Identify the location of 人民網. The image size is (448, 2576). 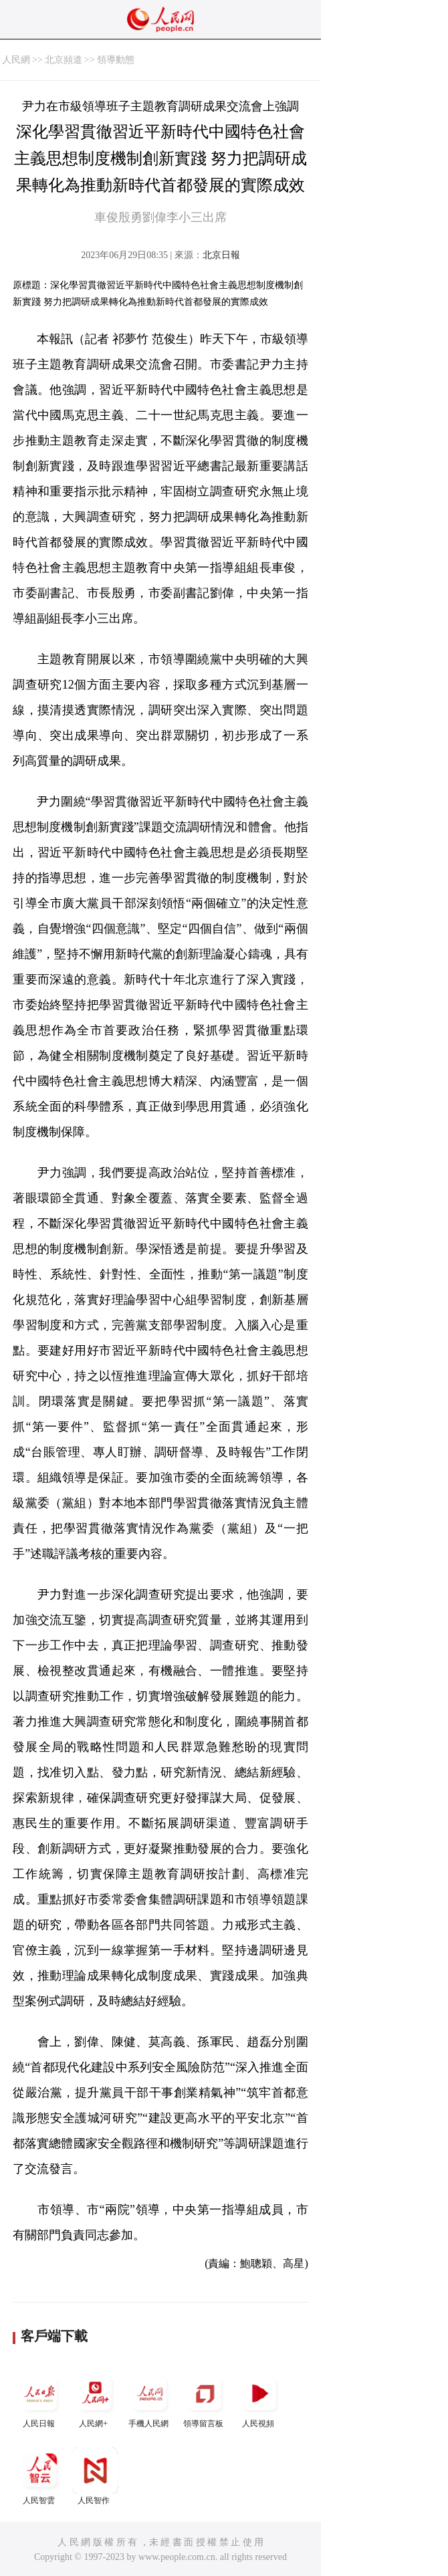
(16, 60).